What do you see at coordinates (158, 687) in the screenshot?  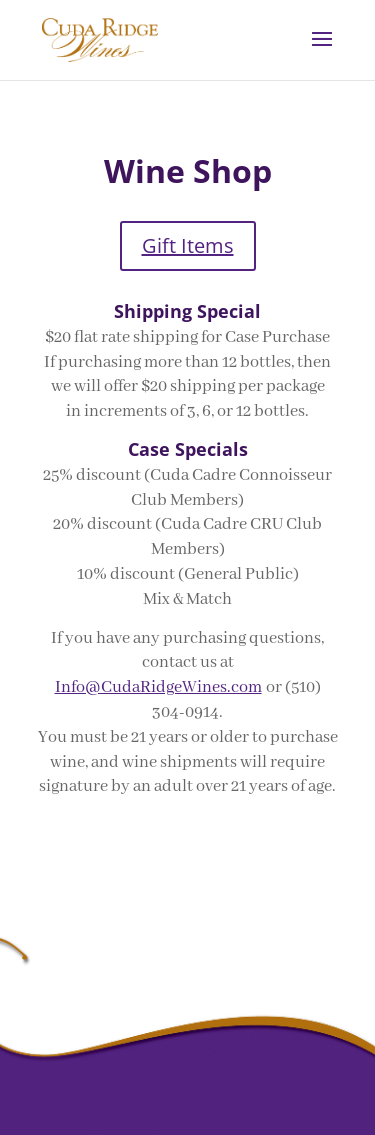 I see `Info@CudaRidgeWines.com` at bounding box center [158, 687].